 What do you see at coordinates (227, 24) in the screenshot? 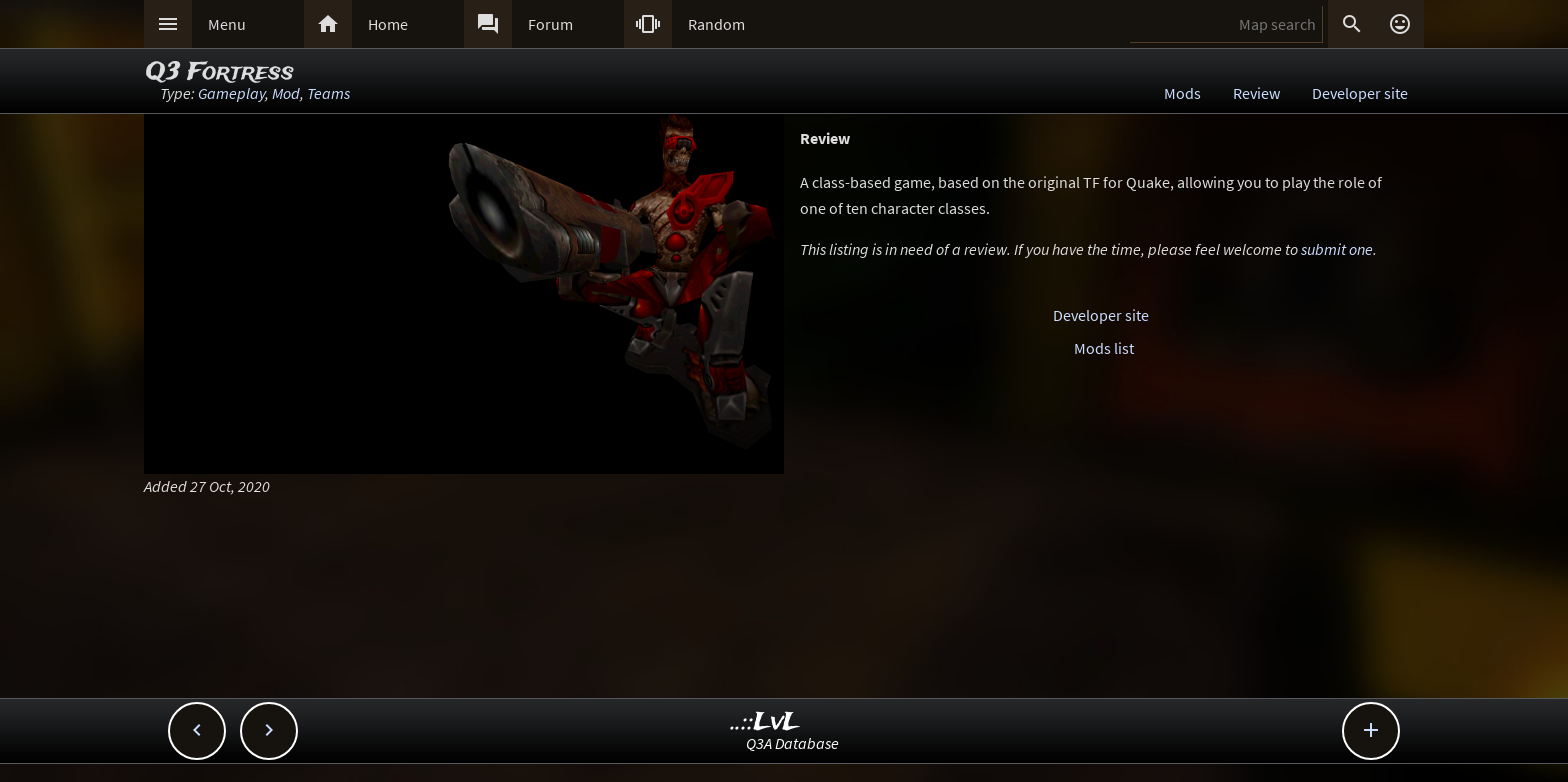
I see `Menu` at bounding box center [227, 24].